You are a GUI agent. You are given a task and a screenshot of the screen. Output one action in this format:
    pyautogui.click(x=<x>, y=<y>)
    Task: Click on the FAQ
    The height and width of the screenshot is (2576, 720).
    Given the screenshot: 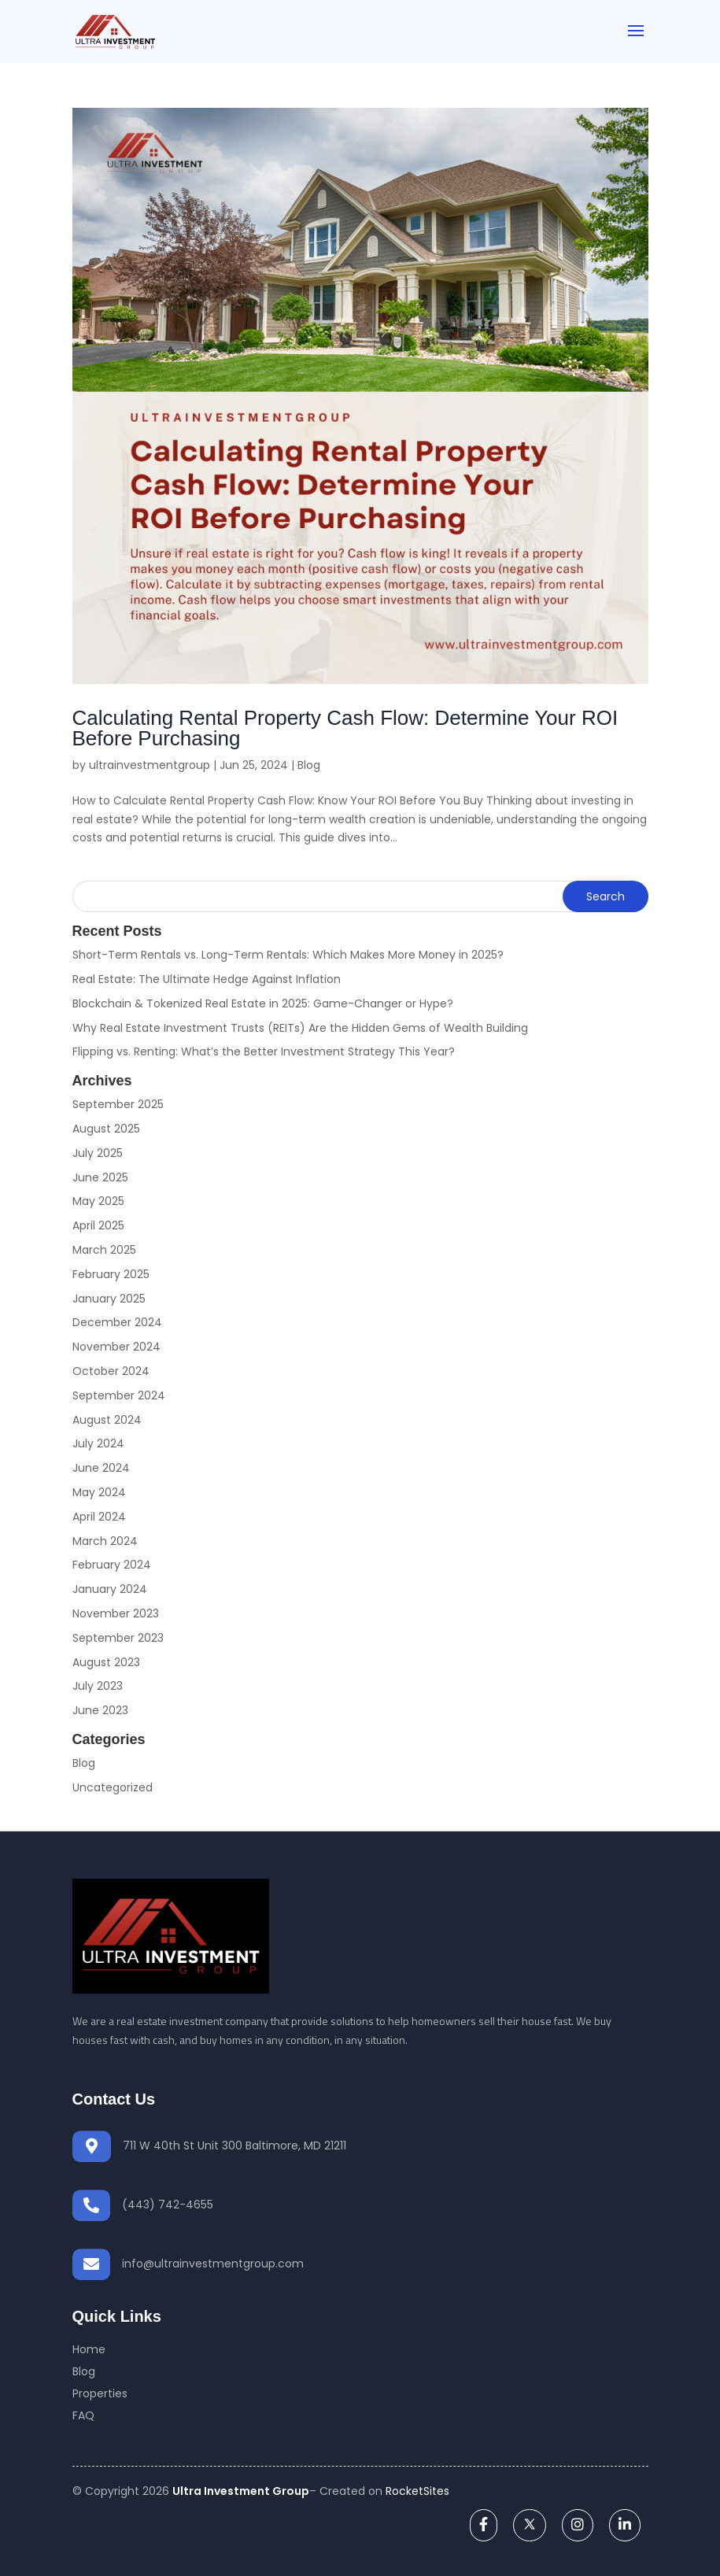 What is the action you would take?
    pyautogui.click(x=83, y=2415)
    